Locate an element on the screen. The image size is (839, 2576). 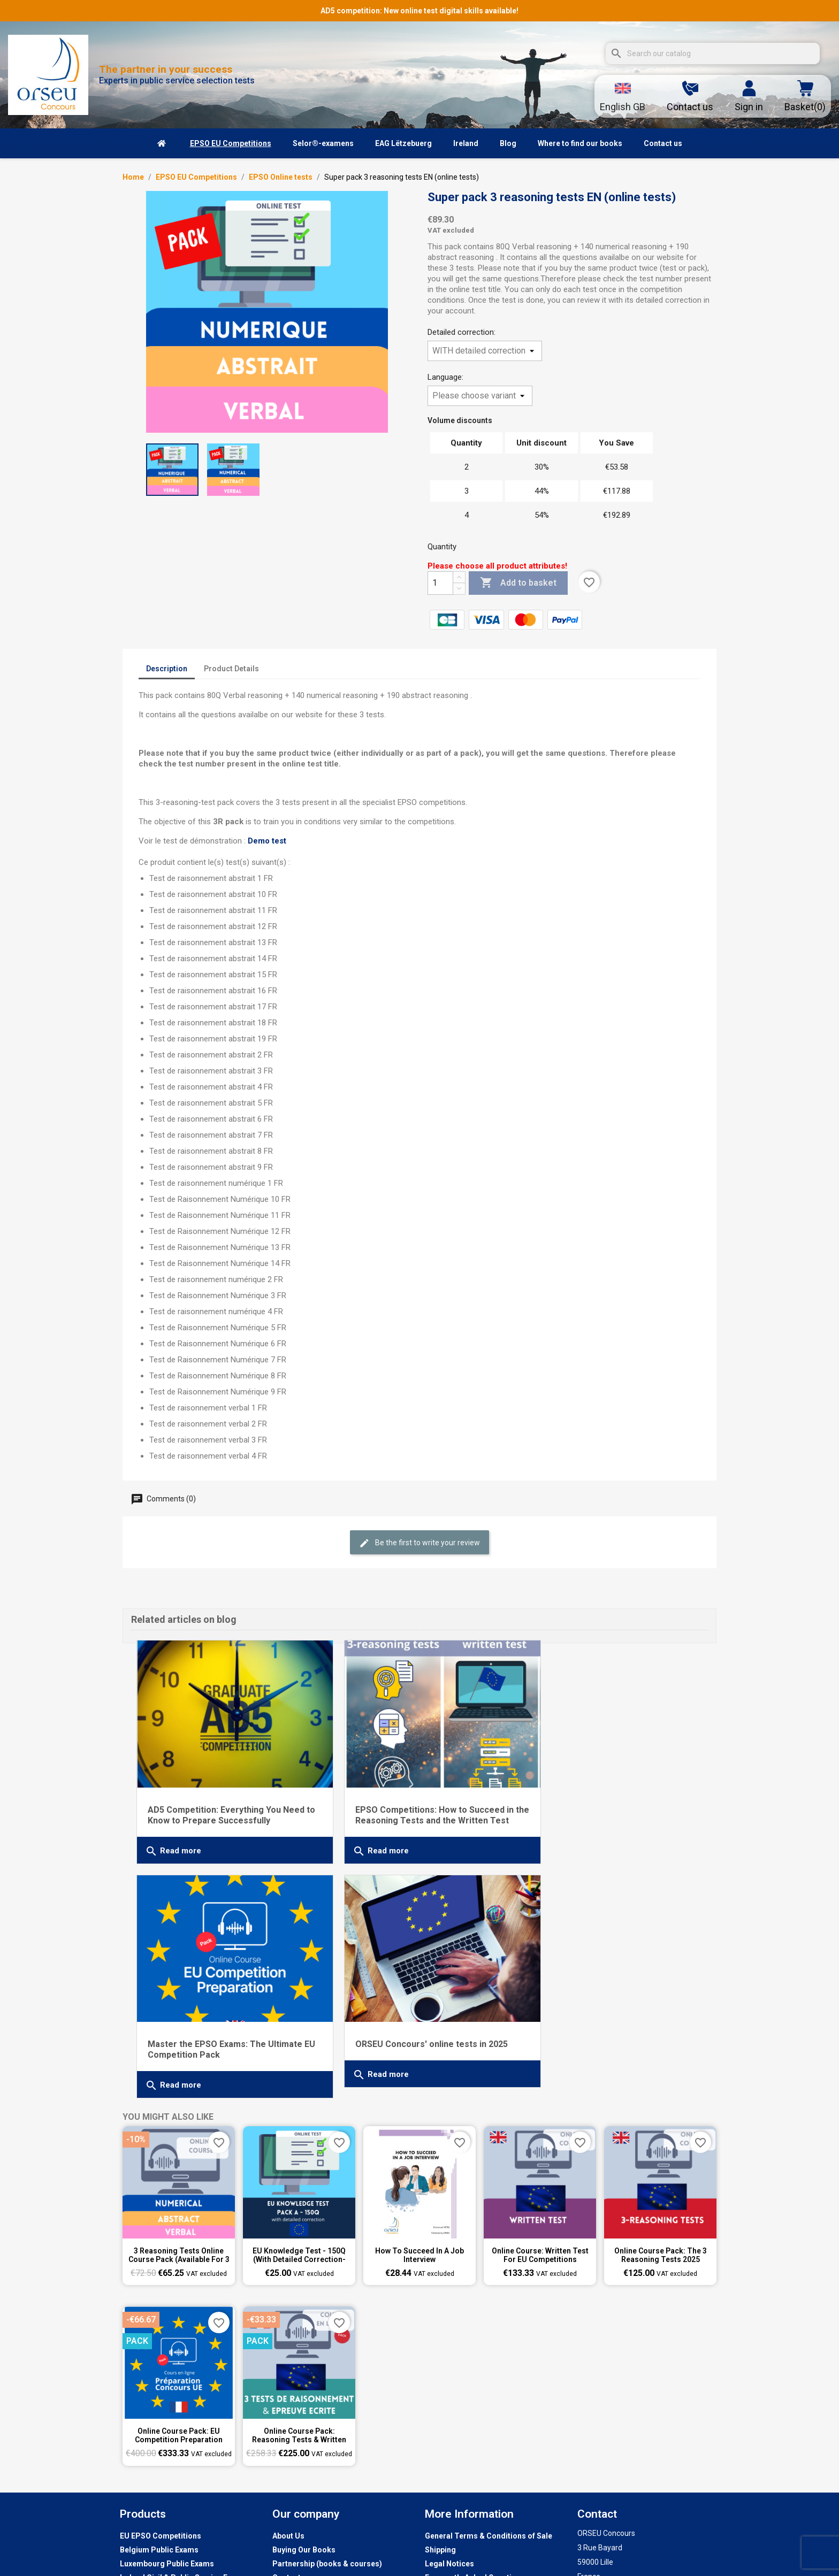
Online Course Pack: Reasoning Tests & Written Test Preparation is located at coordinates (299, 2399).